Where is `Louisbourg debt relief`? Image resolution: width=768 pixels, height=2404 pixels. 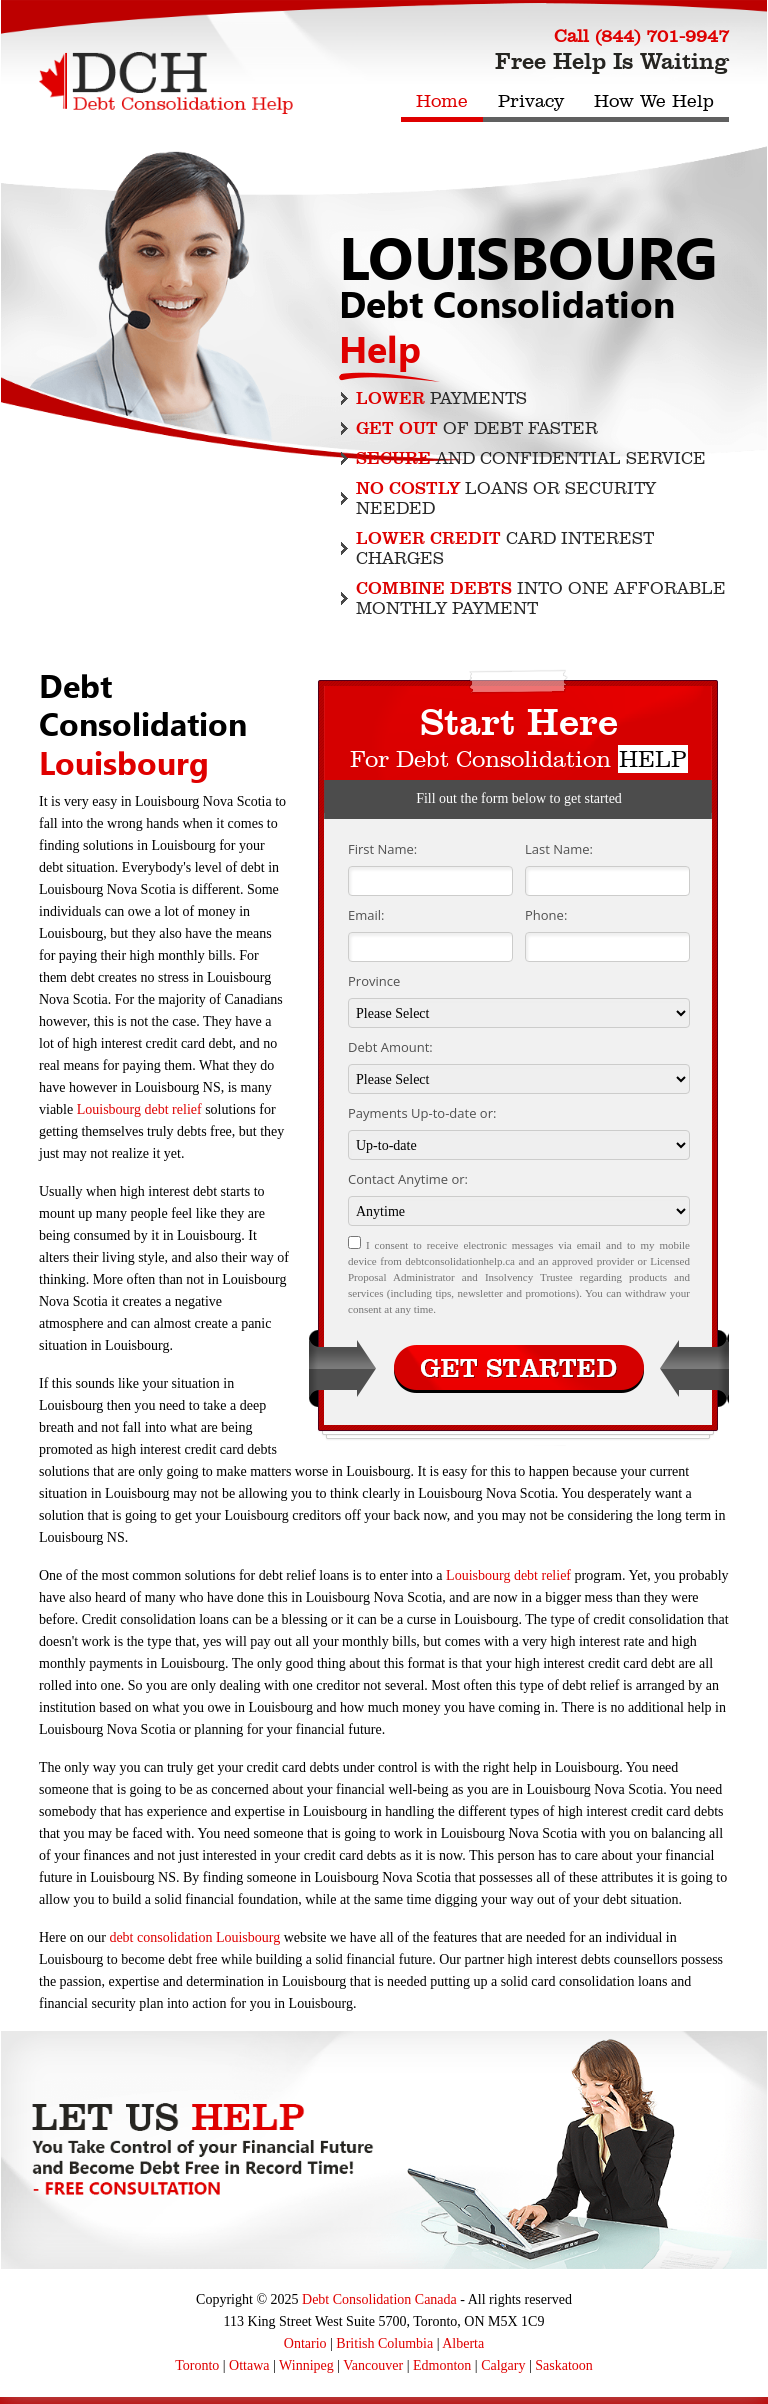
Louisbourg debt relief is located at coordinates (139, 1109).